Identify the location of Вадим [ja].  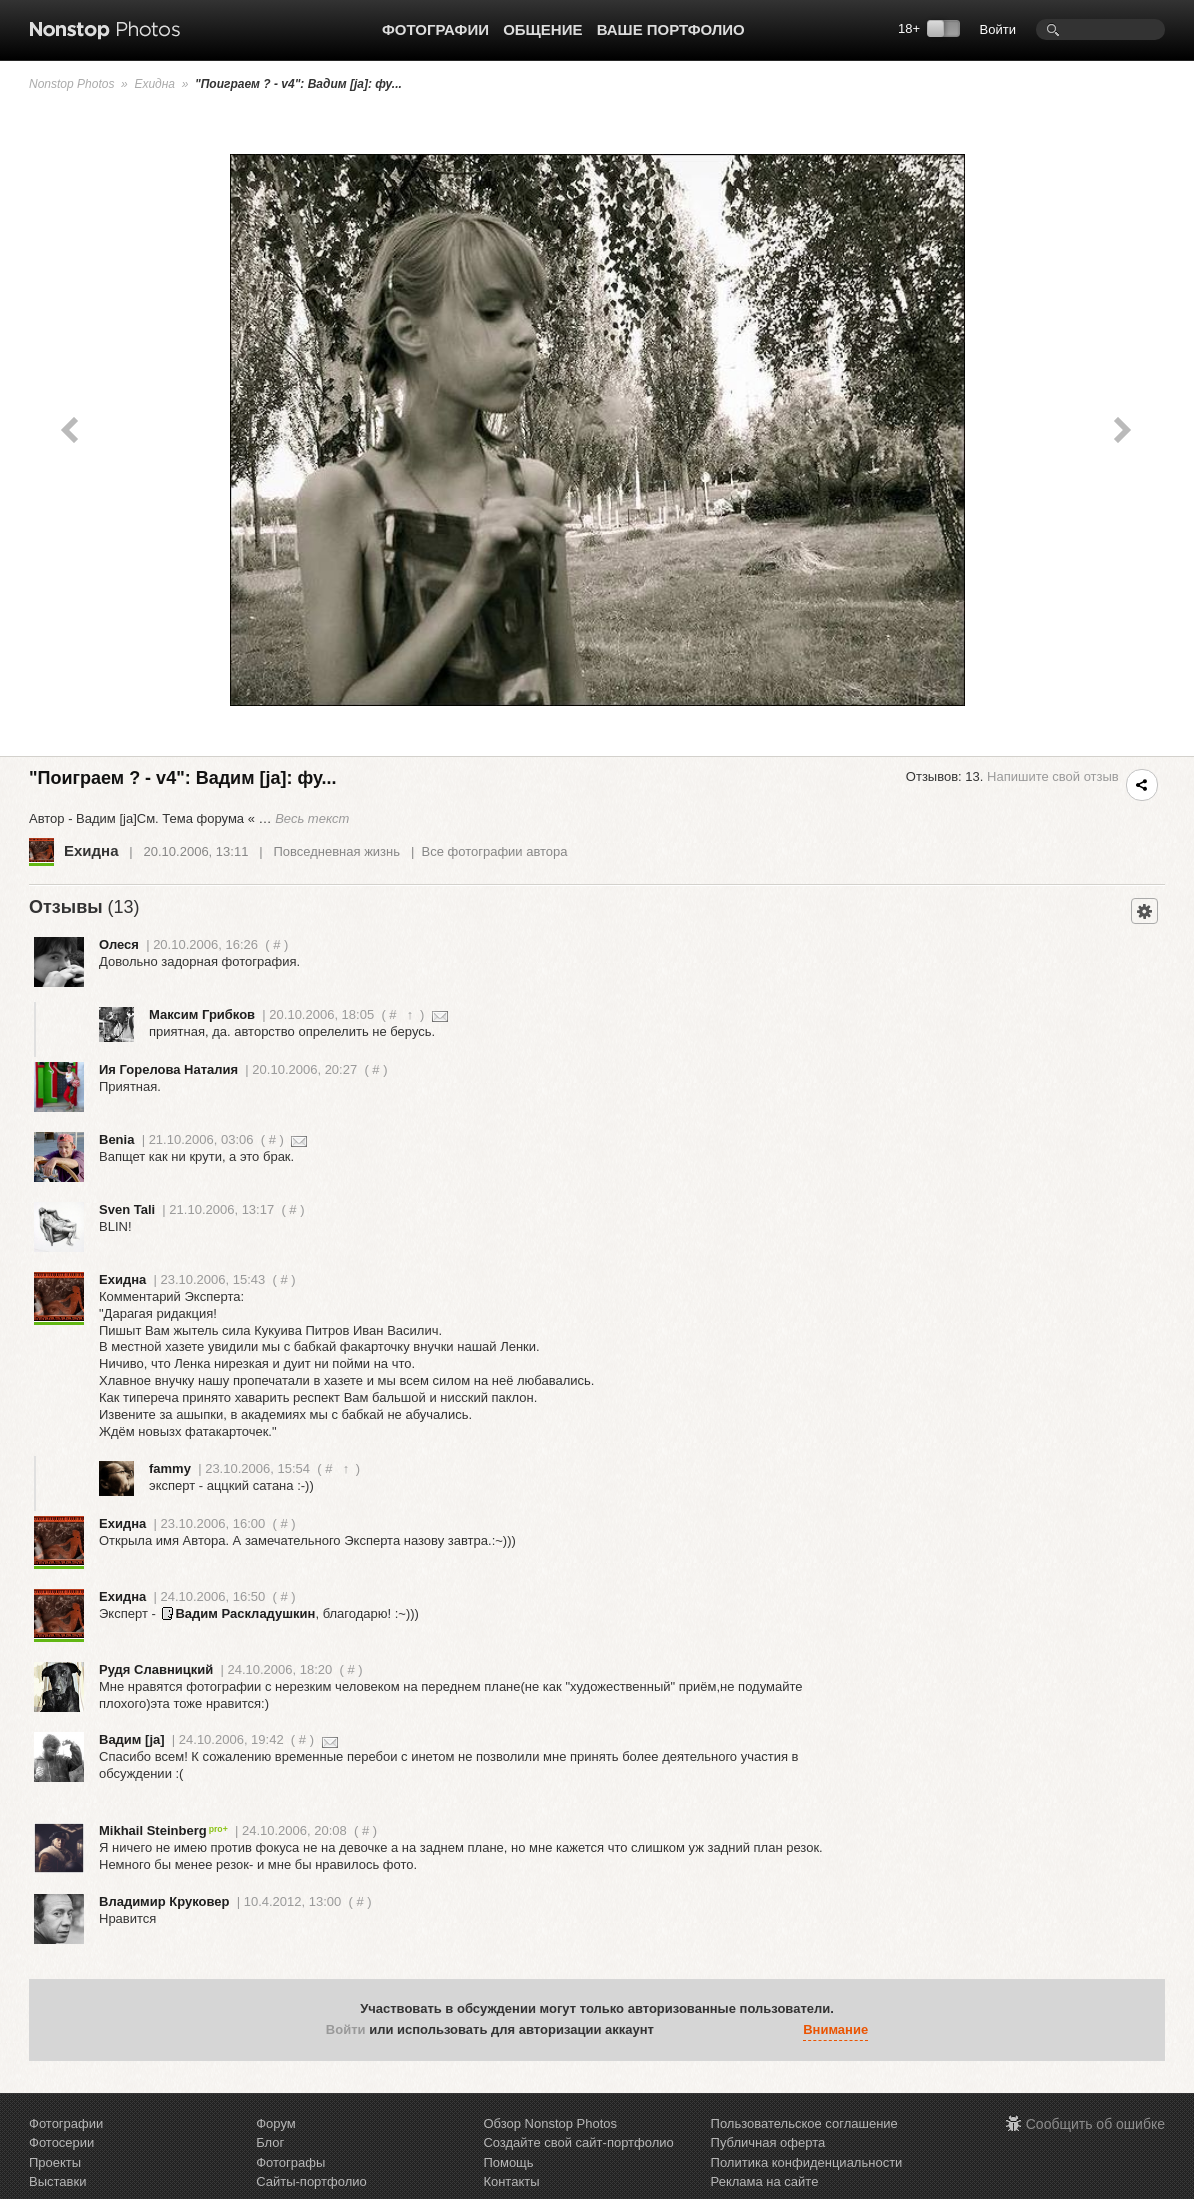
(132, 1739).